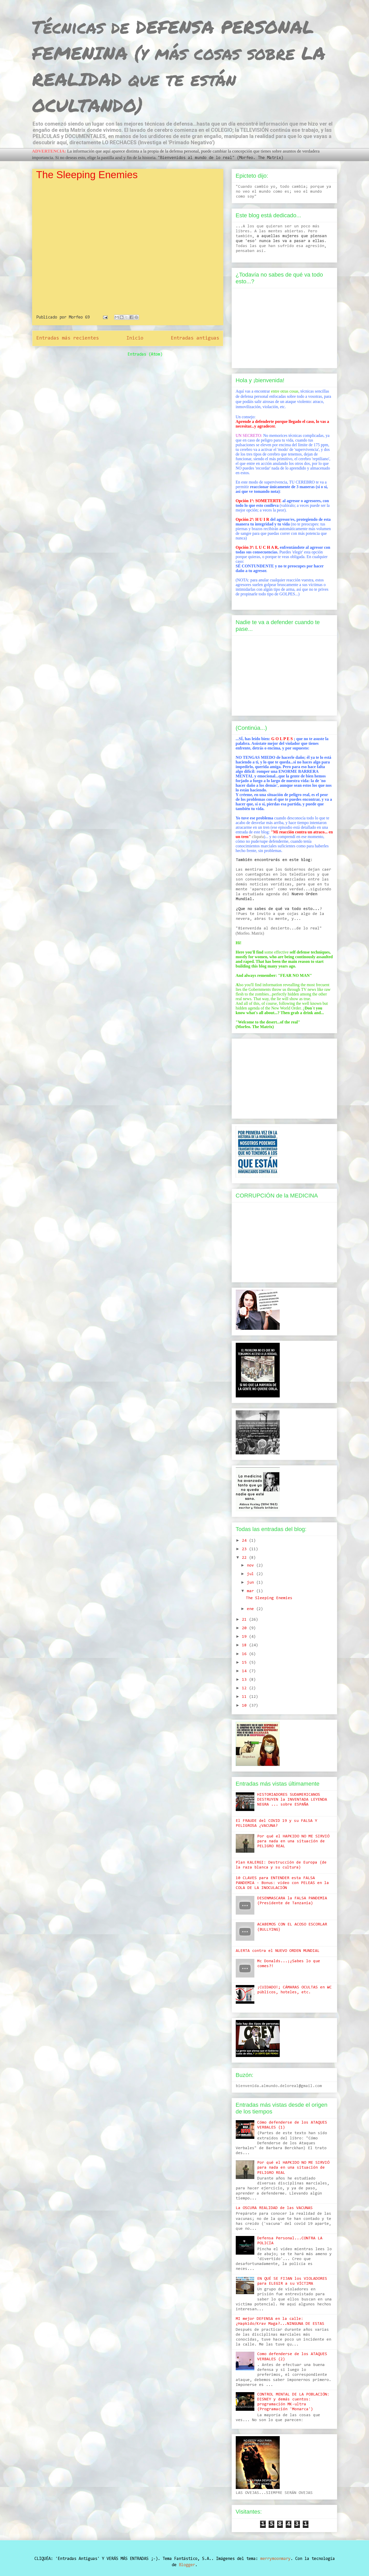  What do you see at coordinates (134, 338) in the screenshot?
I see `Inicio` at bounding box center [134, 338].